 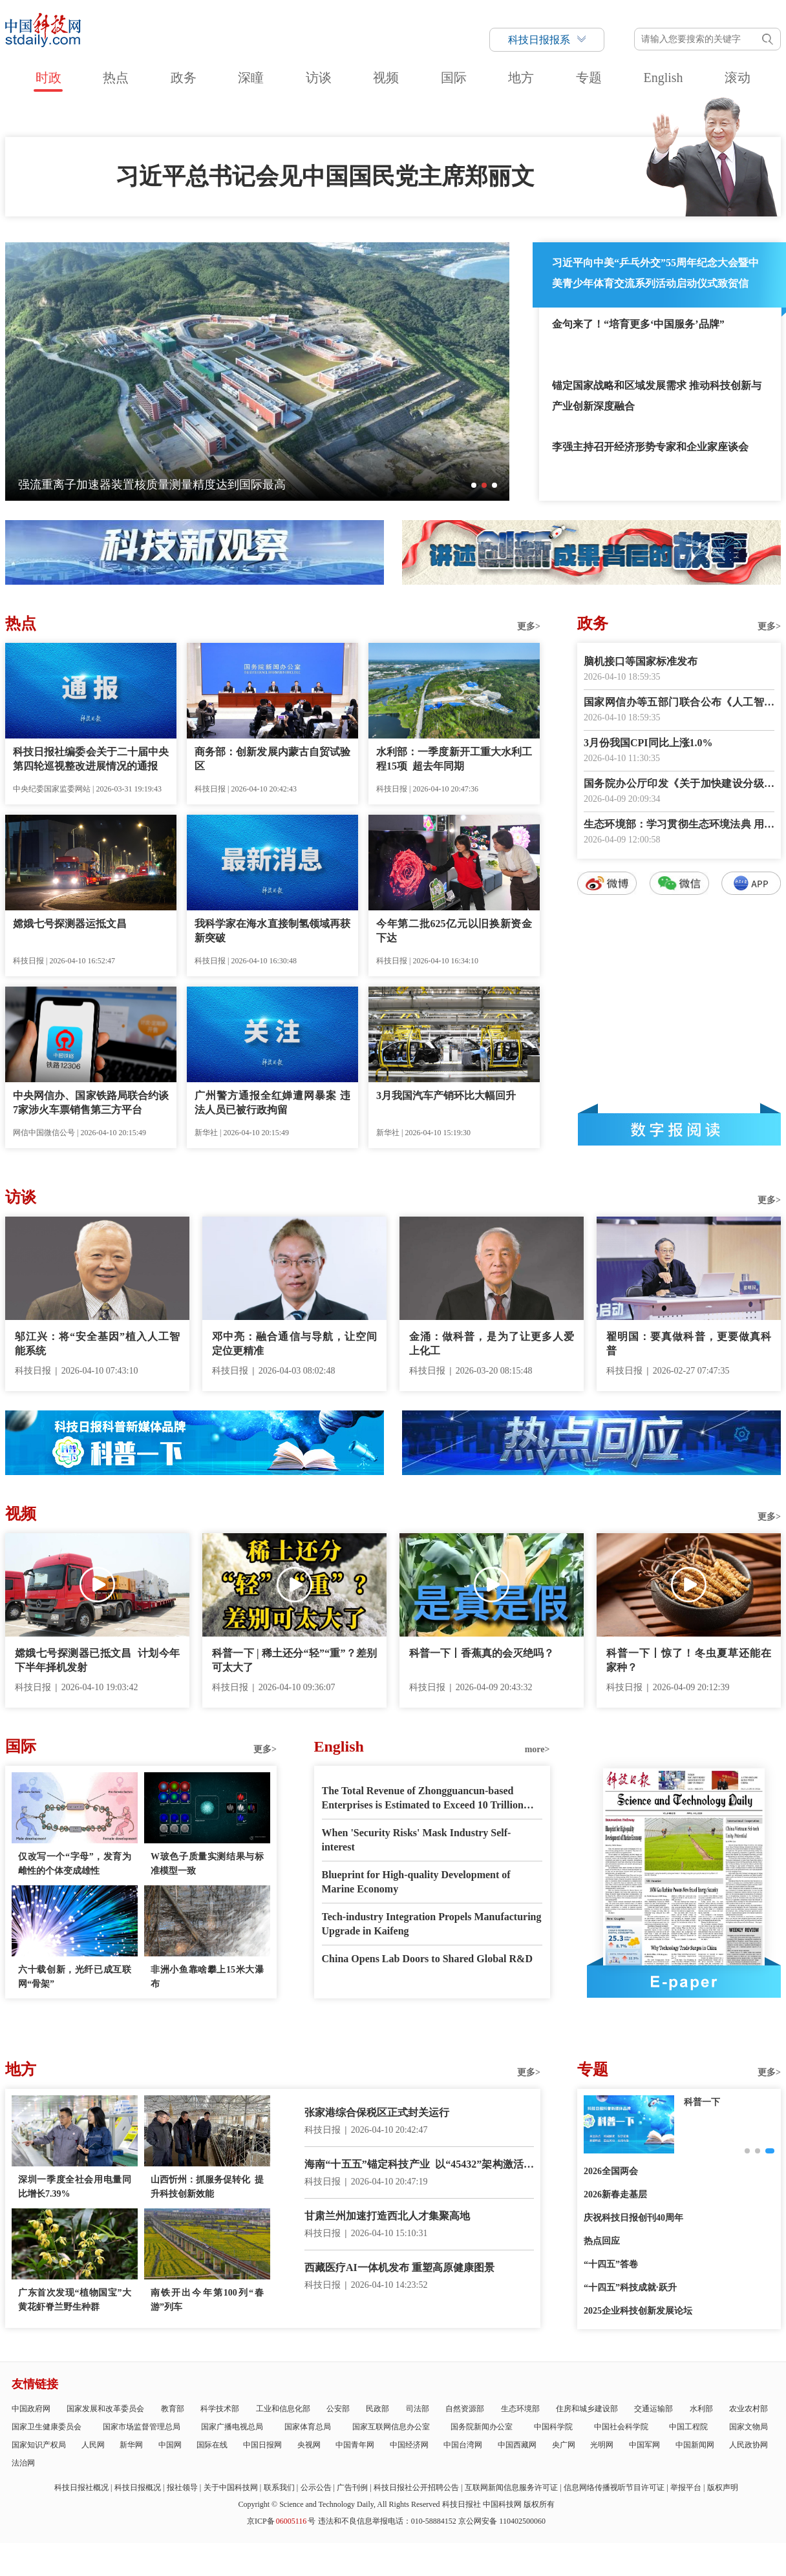 I want to click on 商务部：创新发展内蒙古自贸试验区, so click(x=272, y=758).